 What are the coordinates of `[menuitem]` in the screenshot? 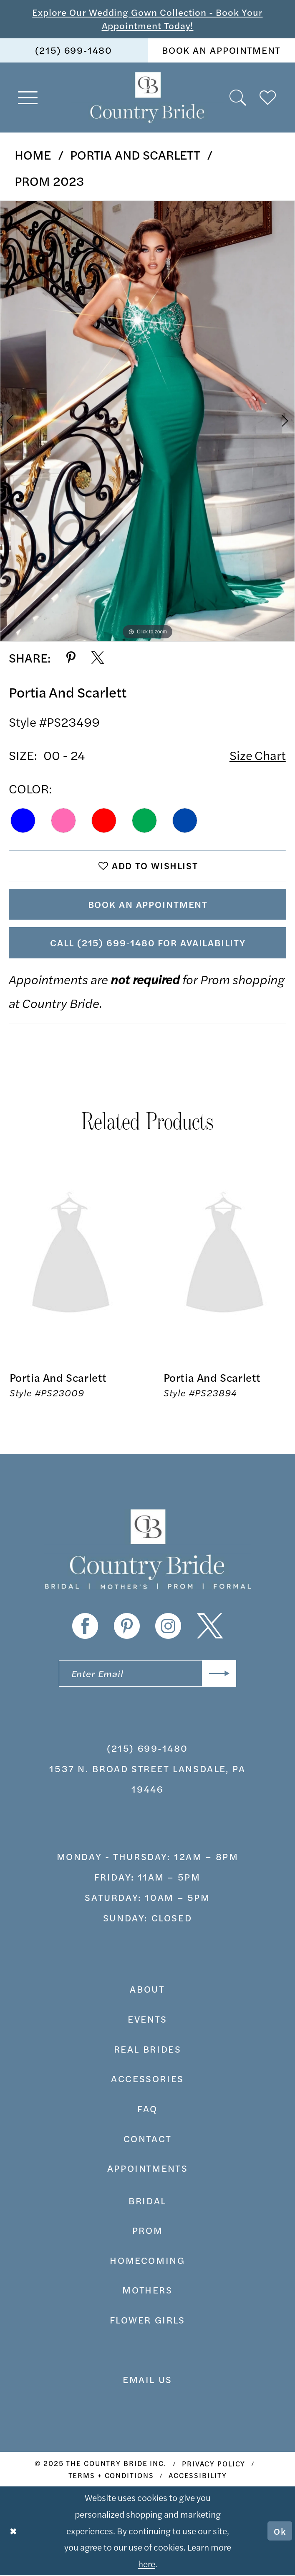 It's located at (74, 50).